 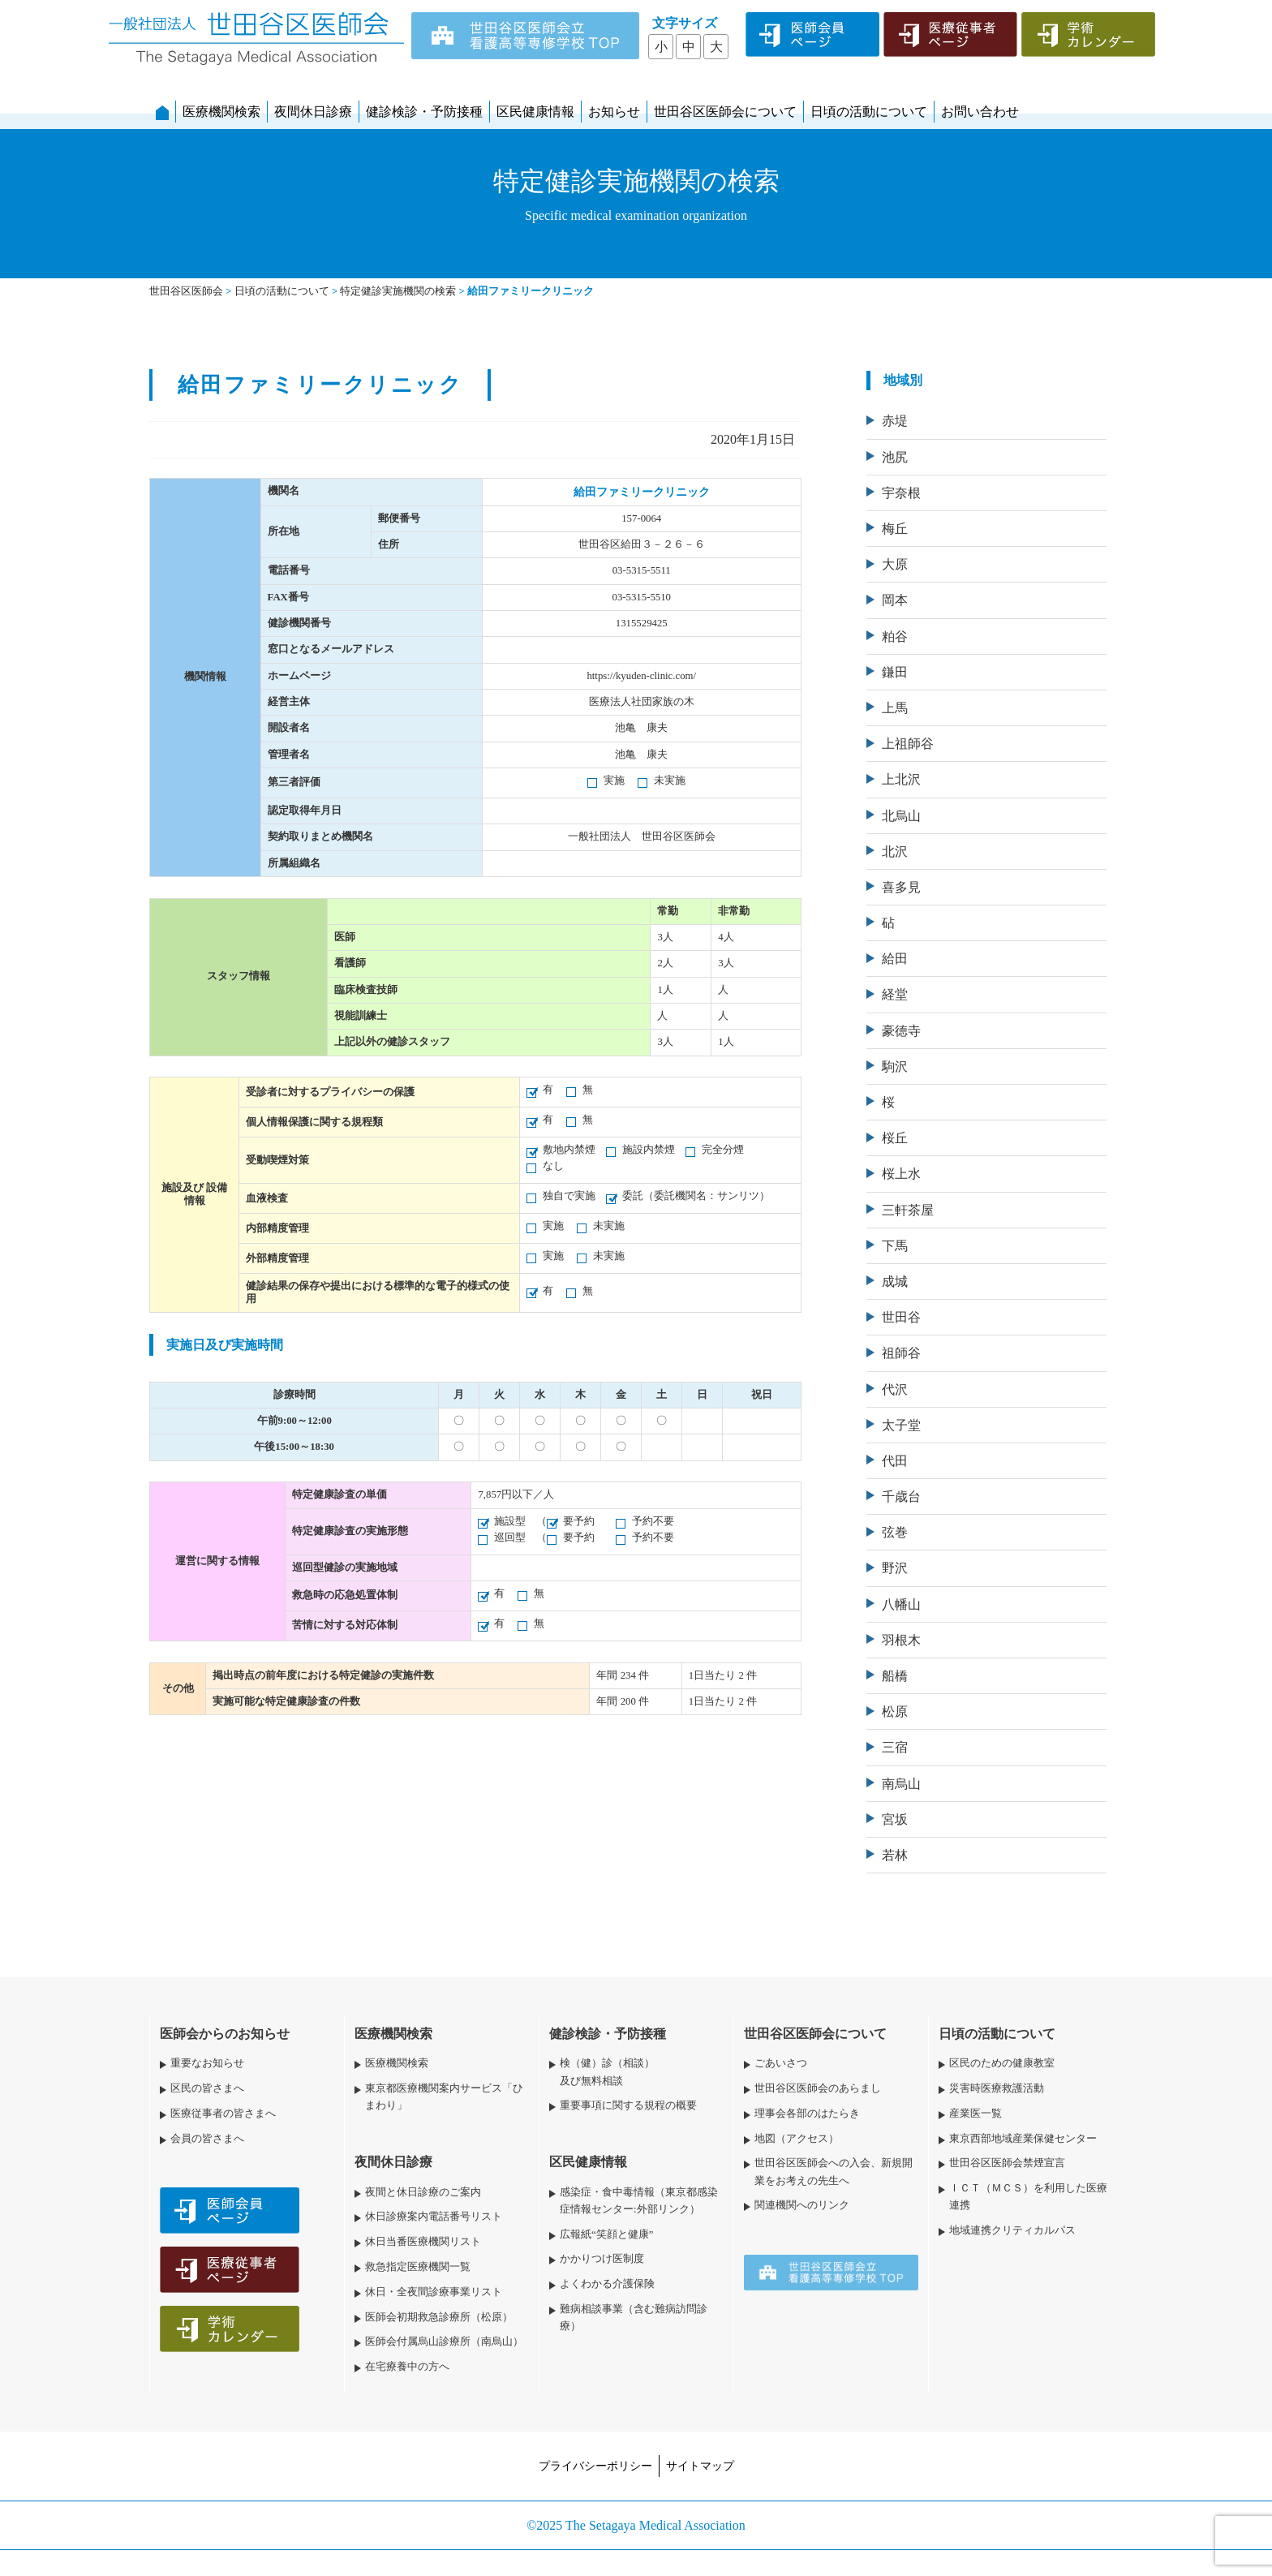 What do you see at coordinates (424, 111) in the screenshot?
I see `健診検診・予防接種` at bounding box center [424, 111].